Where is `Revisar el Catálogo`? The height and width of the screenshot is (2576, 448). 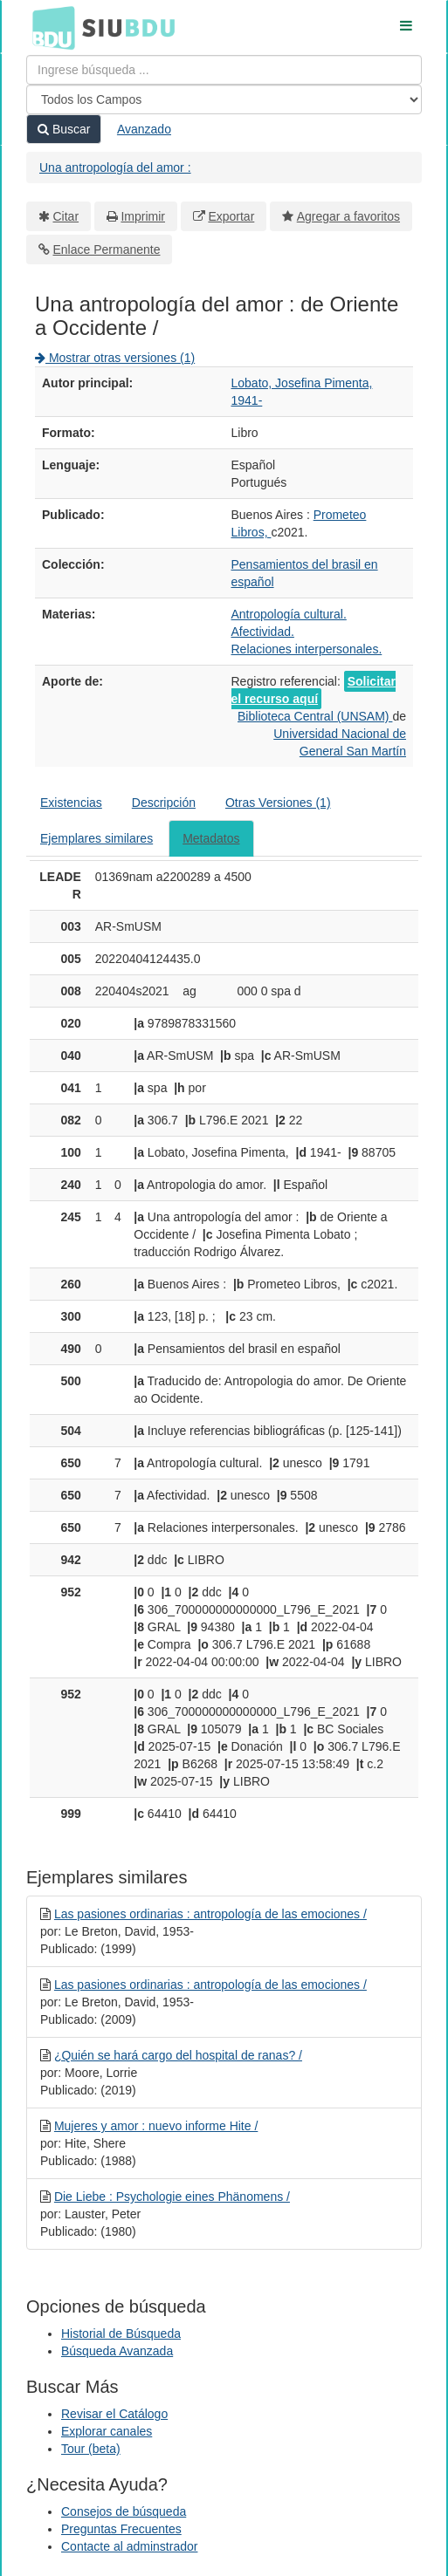
Revisar el Catálogo is located at coordinates (114, 2414).